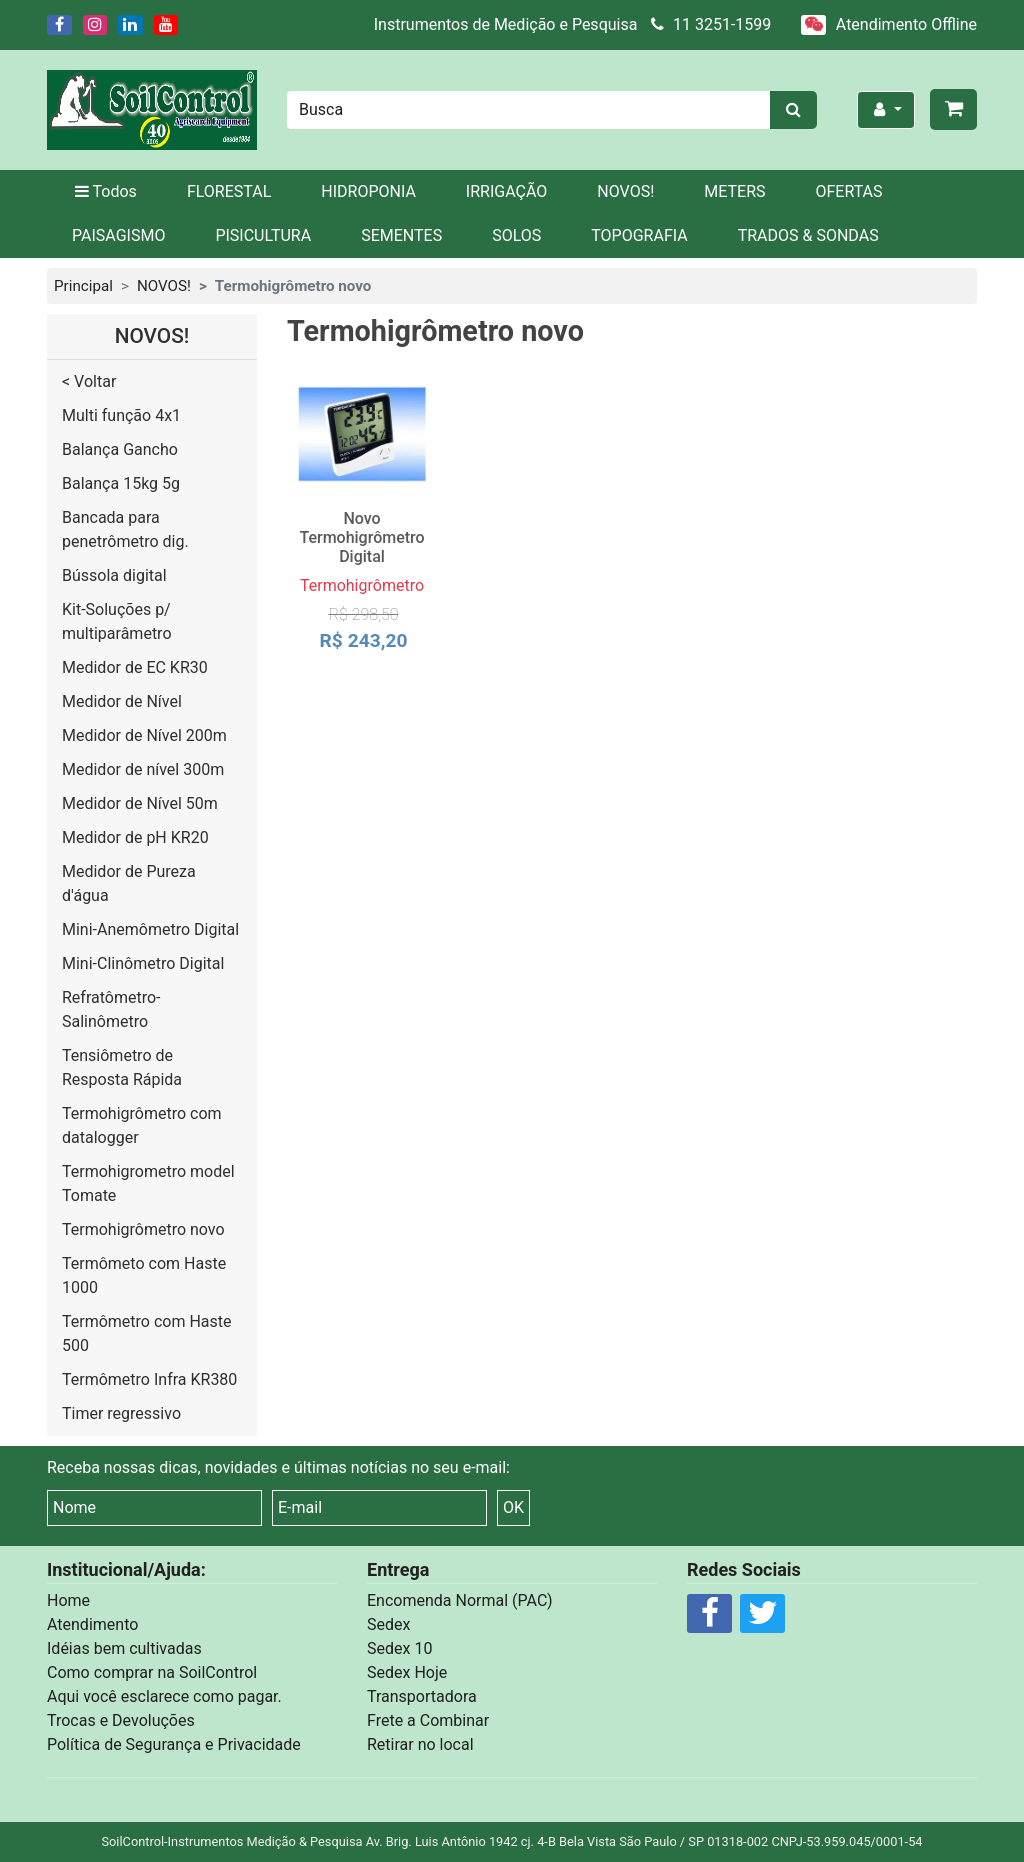 This screenshot has width=1024, height=1862. What do you see at coordinates (164, 1696) in the screenshot?
I see `Aqui você esclarece como pagar.` at bounding box center [164, 1696].